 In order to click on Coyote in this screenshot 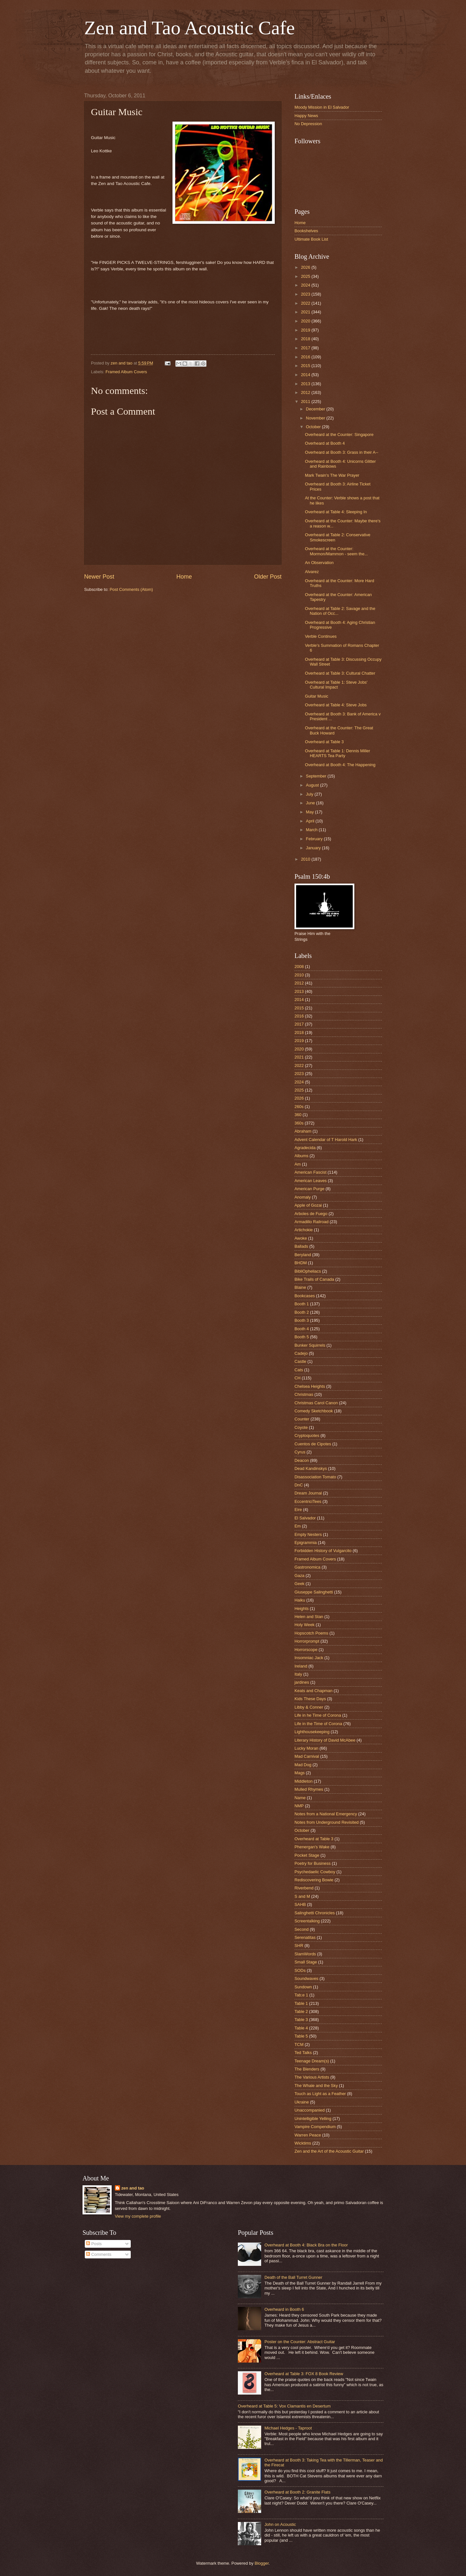, I will do `click(301, 1427)`.